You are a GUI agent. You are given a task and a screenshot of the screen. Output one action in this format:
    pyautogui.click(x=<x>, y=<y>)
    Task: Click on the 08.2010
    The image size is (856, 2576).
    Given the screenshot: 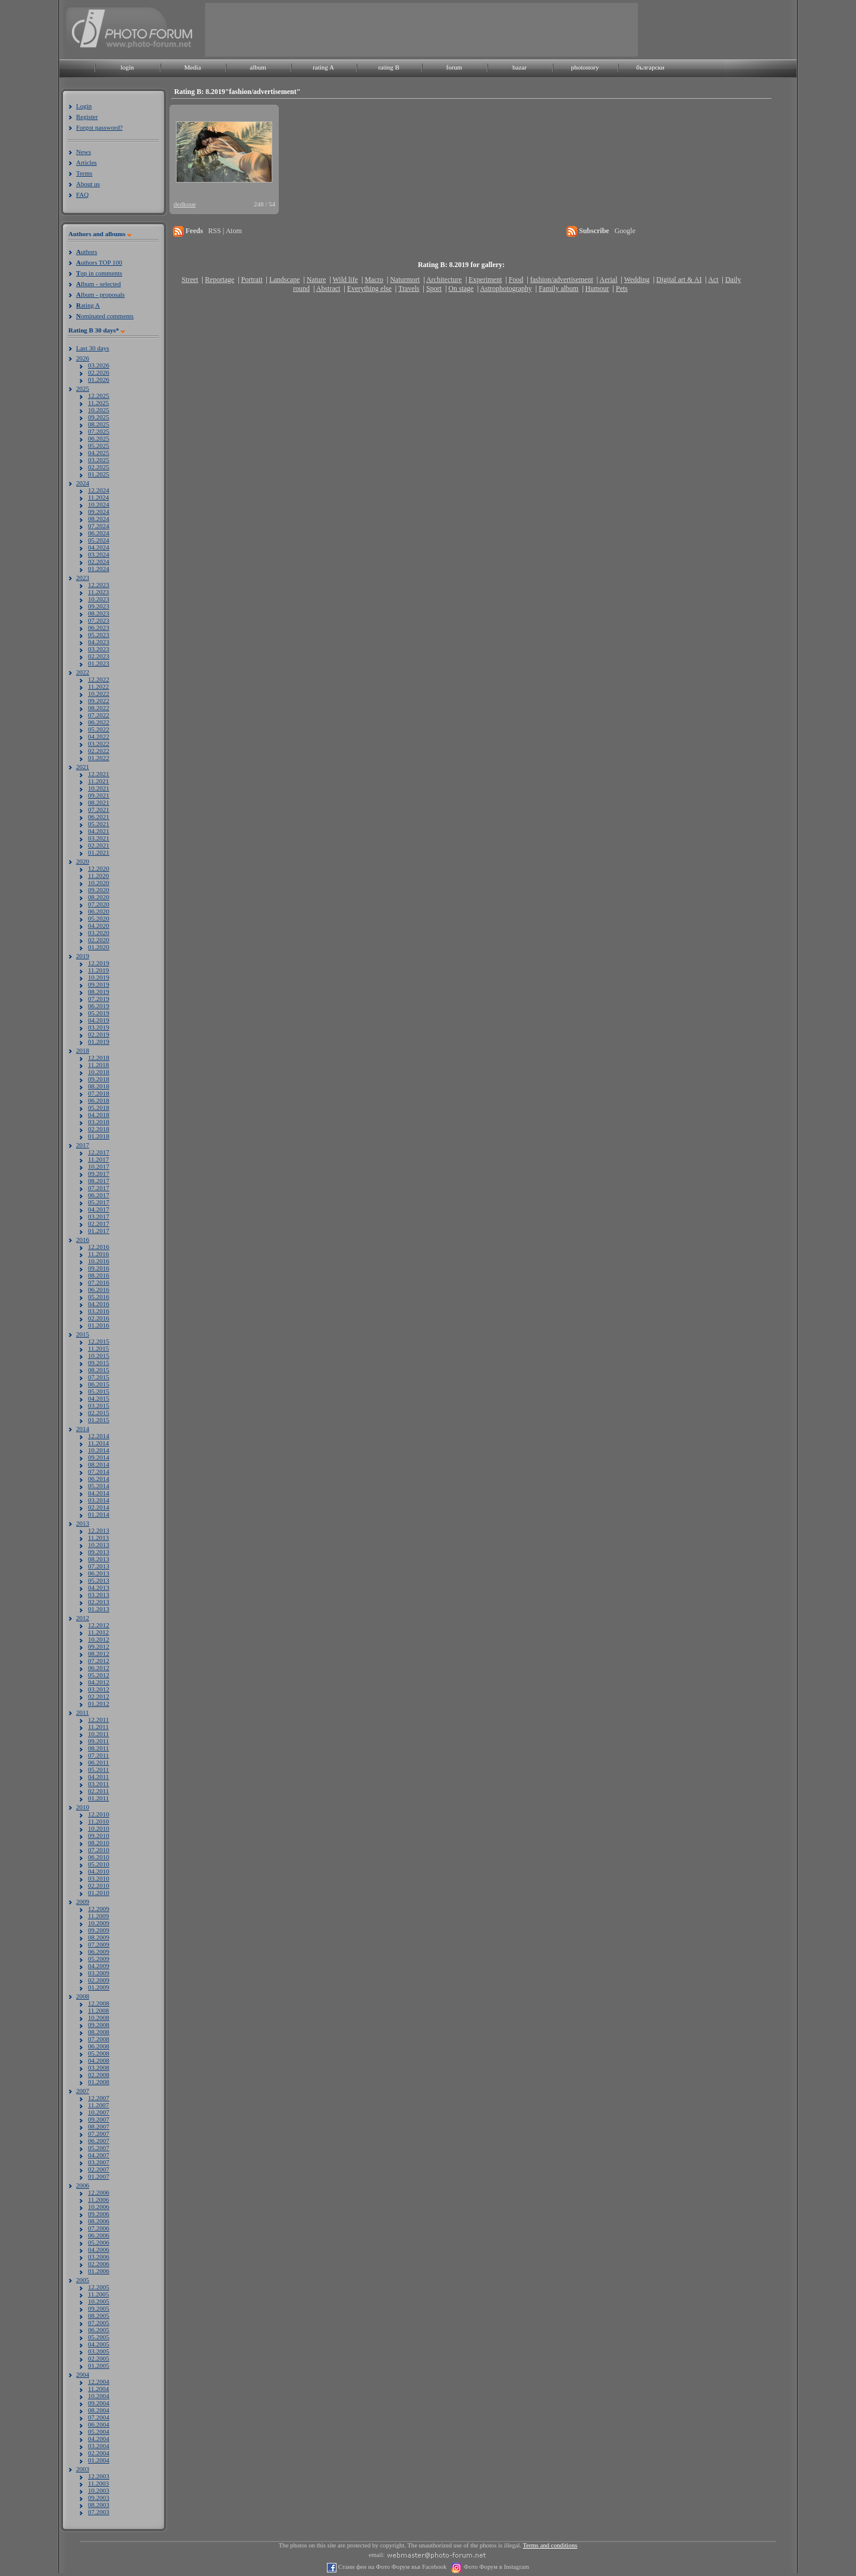 What is the action you would take?
    pyautogui.click(x=98, y=1842)
    